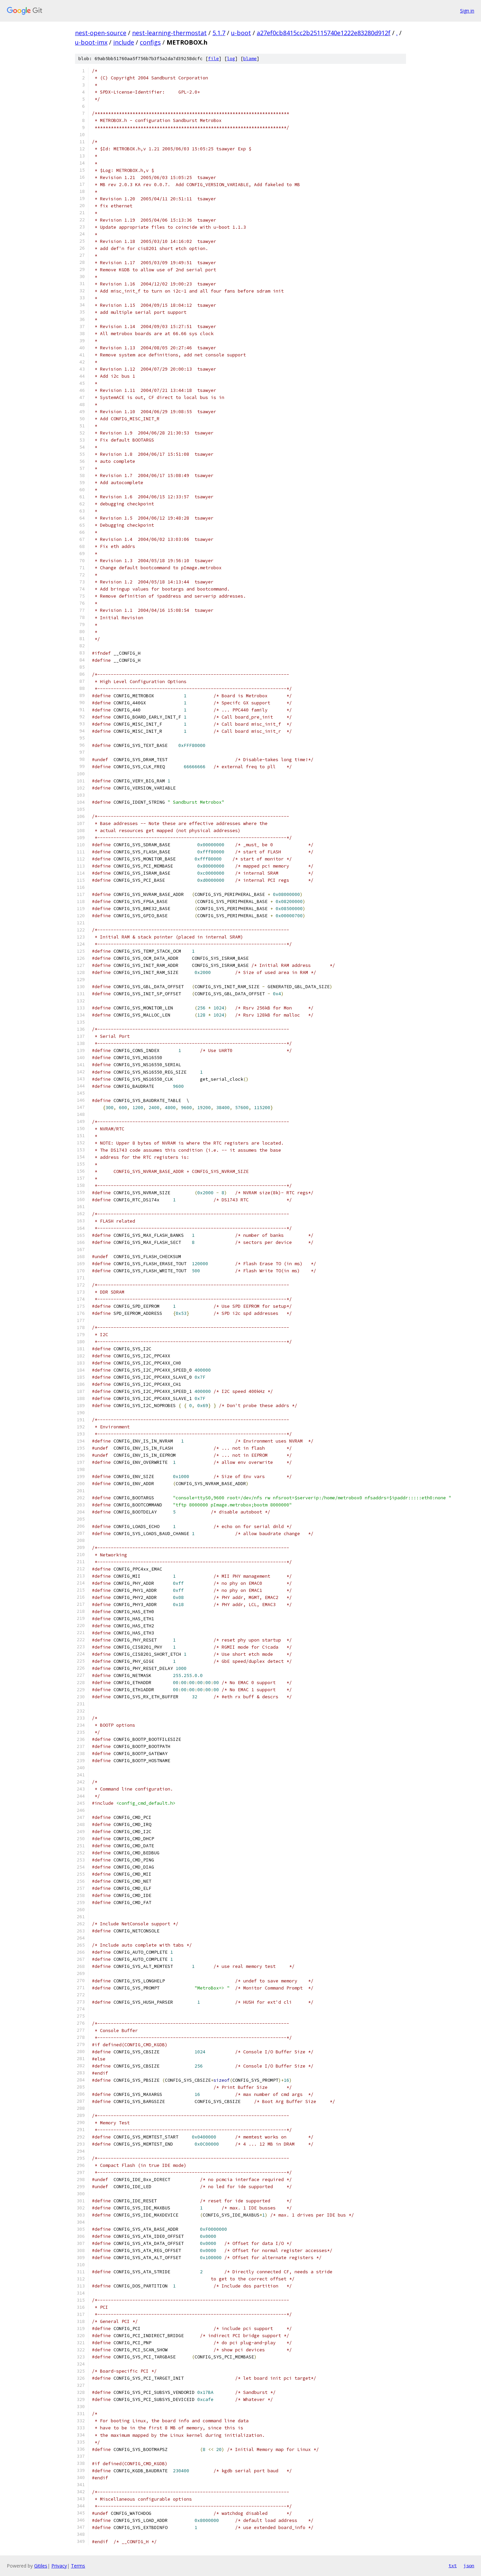  I want to click on log, so click(231, 58).